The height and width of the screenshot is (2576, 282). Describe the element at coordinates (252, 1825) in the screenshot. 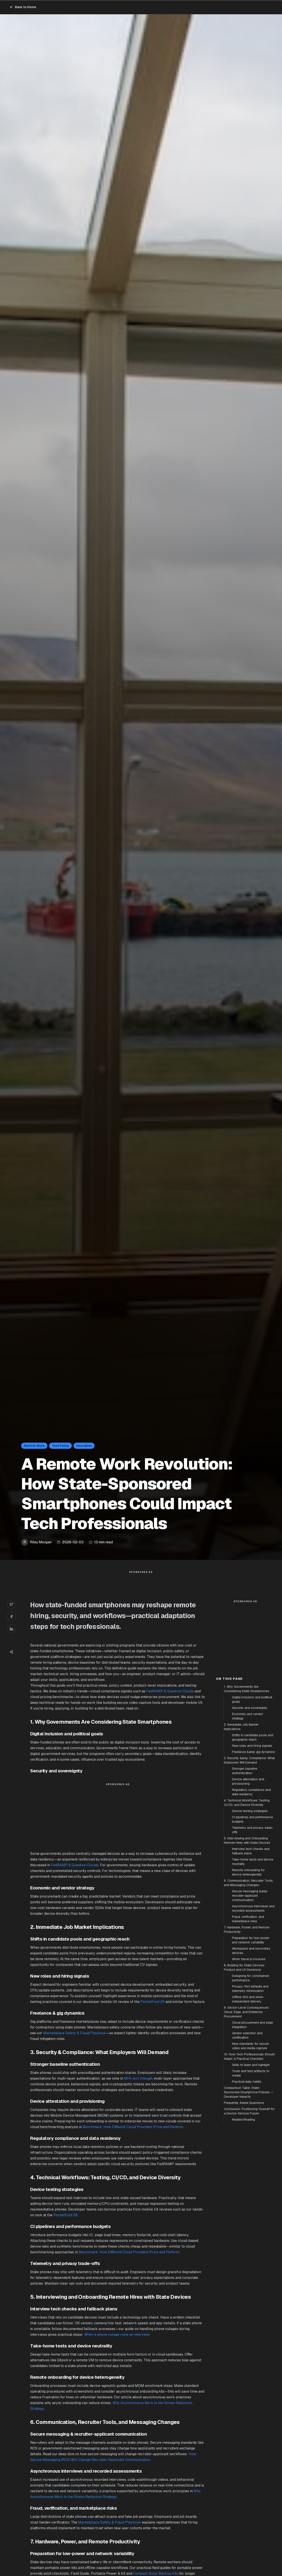

I see `New roles and hiring signals` at that location.